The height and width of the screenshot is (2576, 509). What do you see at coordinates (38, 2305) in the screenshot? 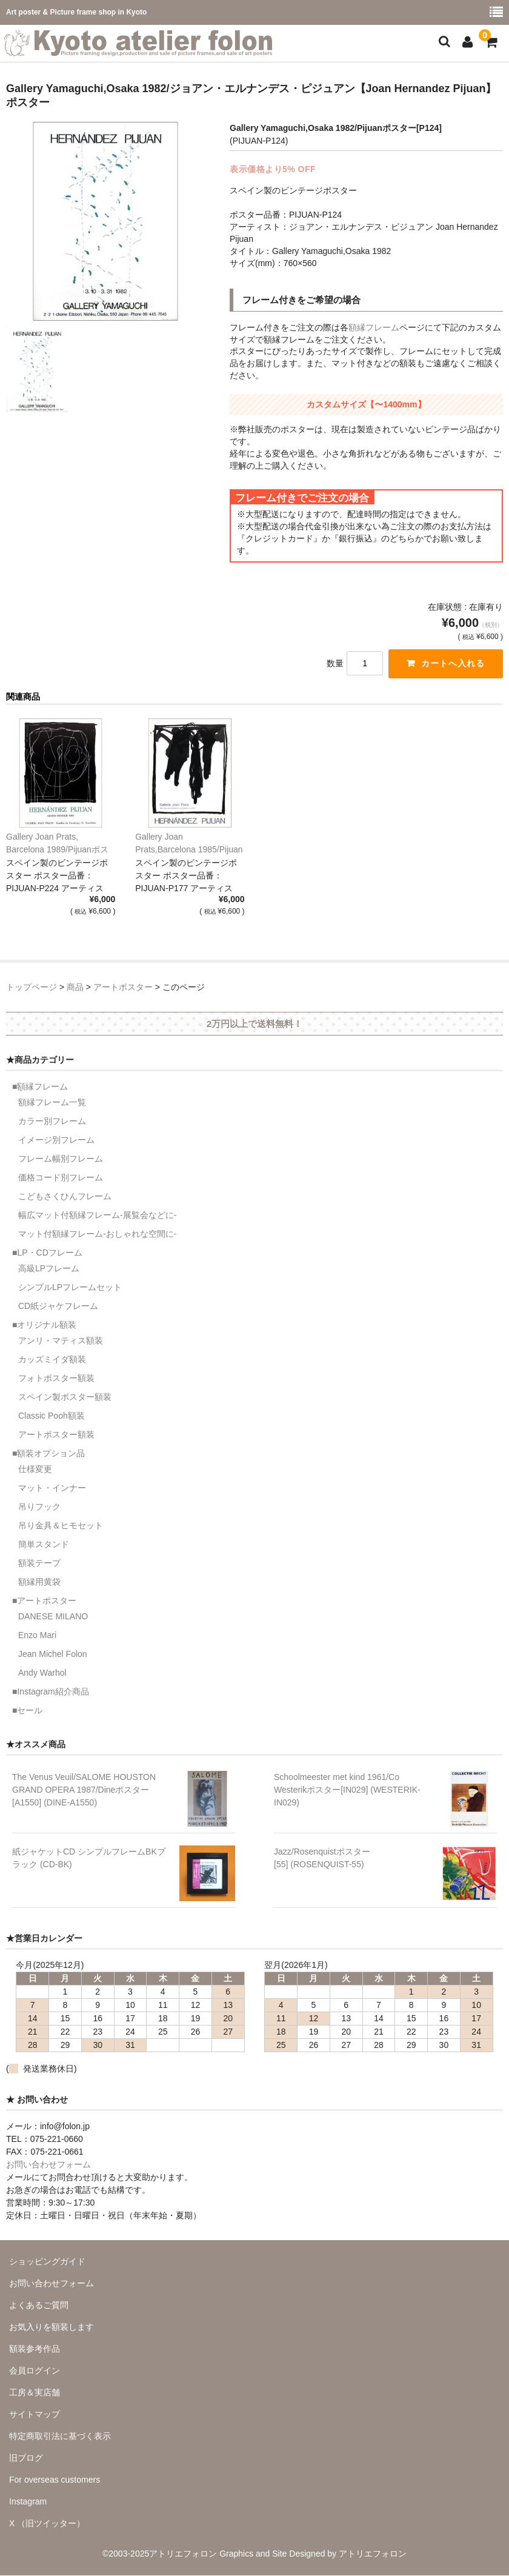
I see `よくあるご質問` at bounding box center [38, 2305].